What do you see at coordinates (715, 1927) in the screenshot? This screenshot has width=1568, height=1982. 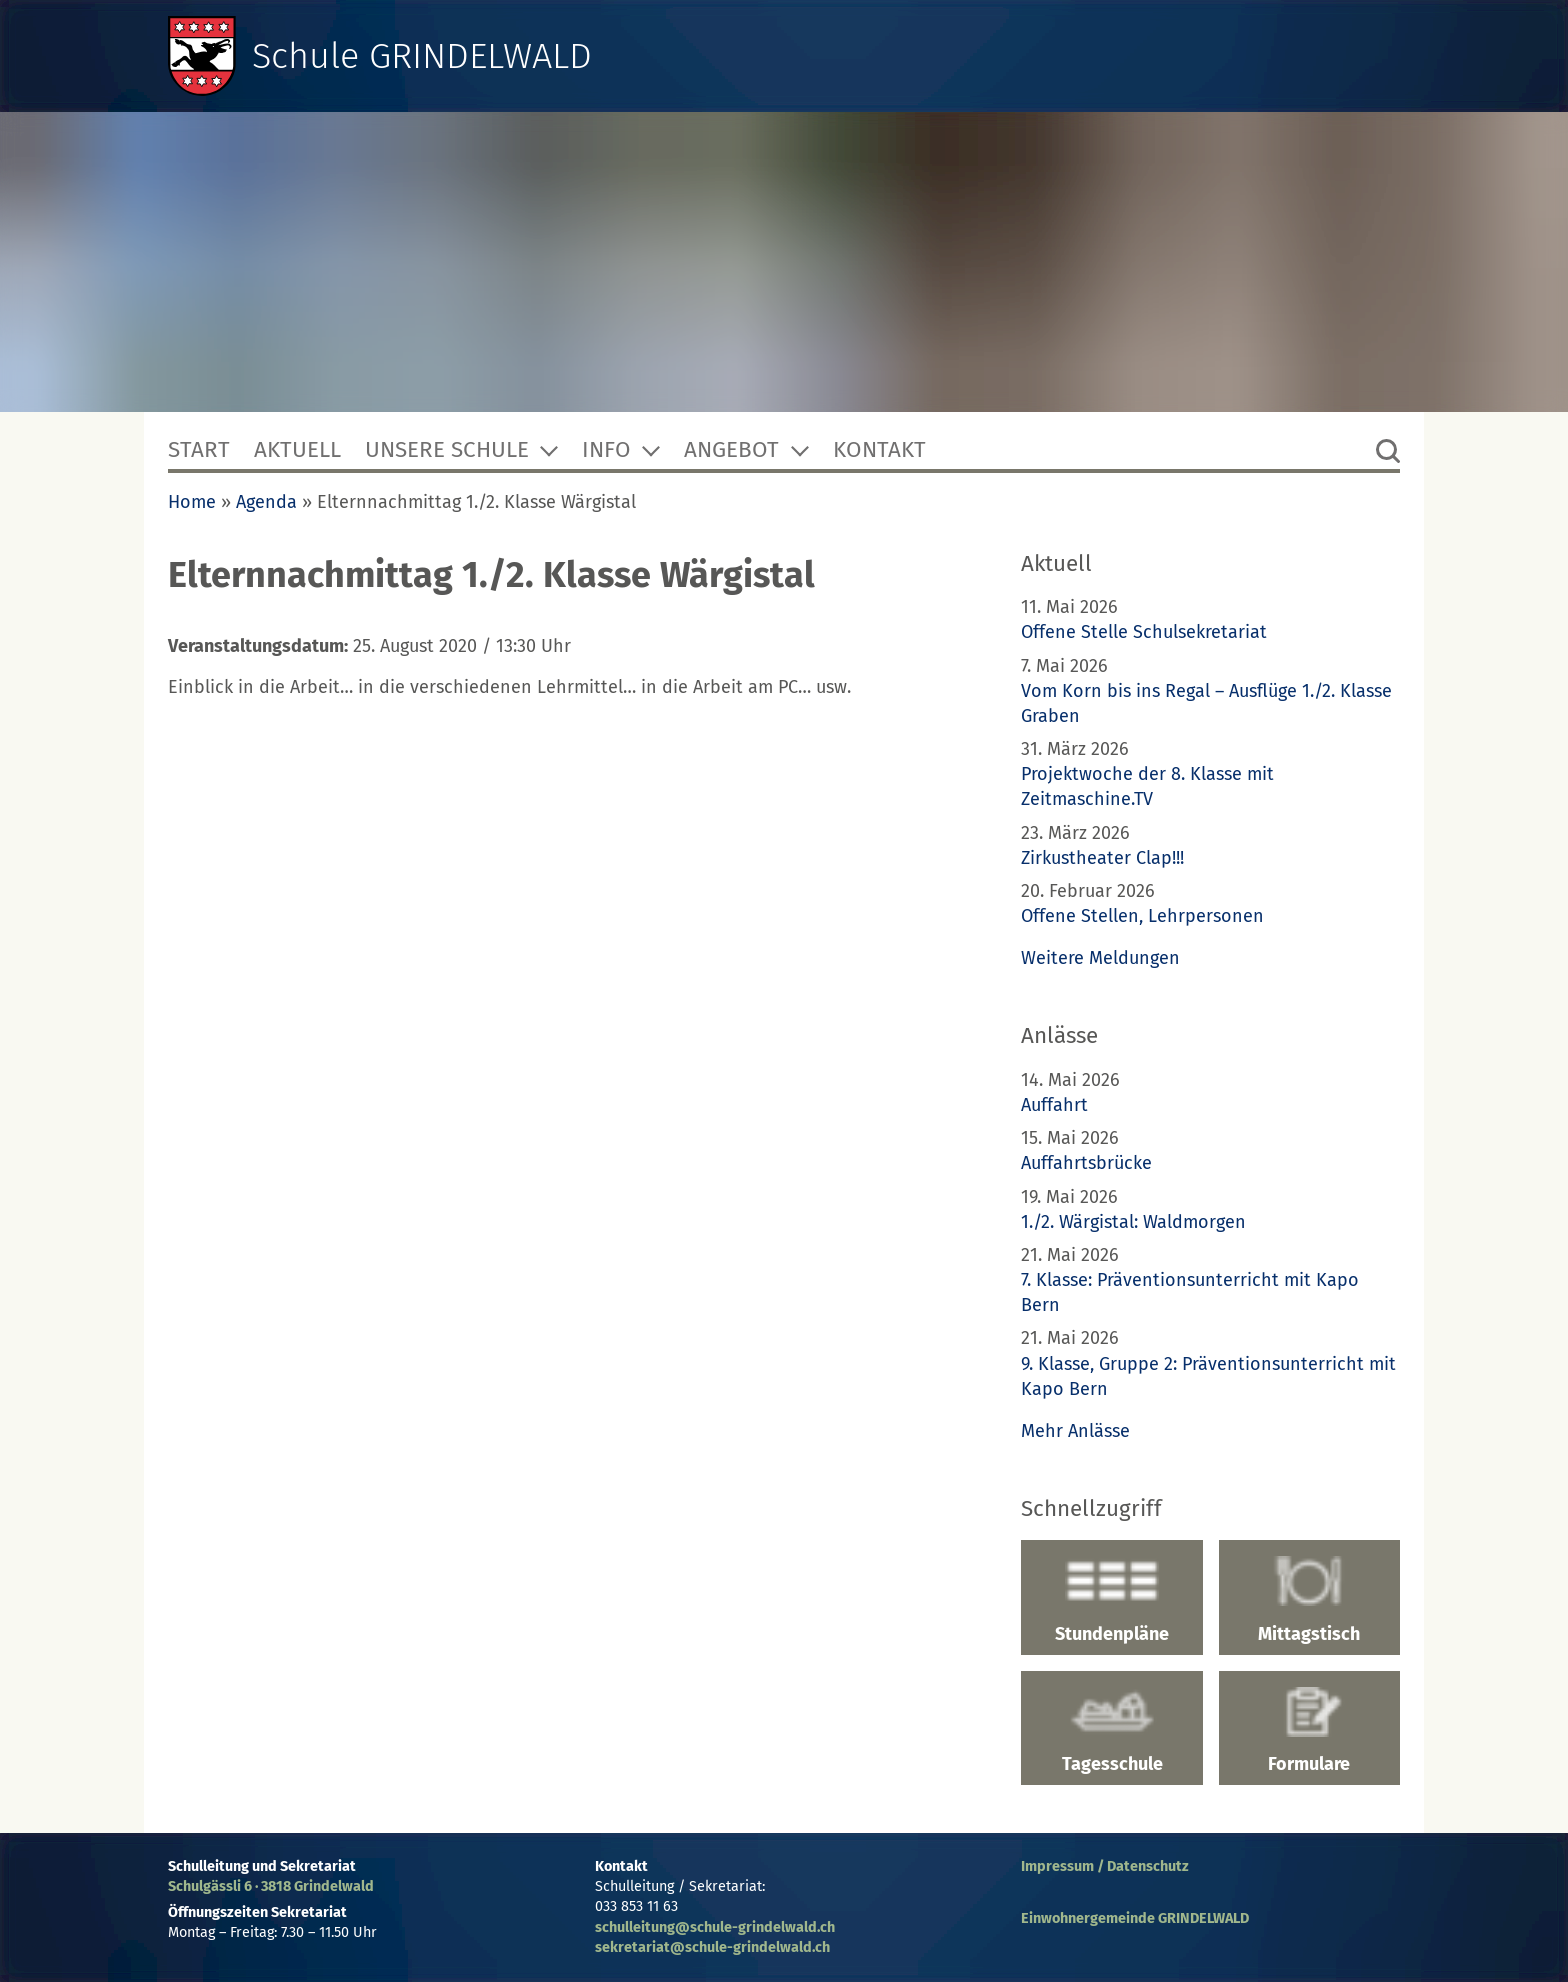 I see `schulleitung@schule-grindelwald.ch` at bounding box center [715, 1927].